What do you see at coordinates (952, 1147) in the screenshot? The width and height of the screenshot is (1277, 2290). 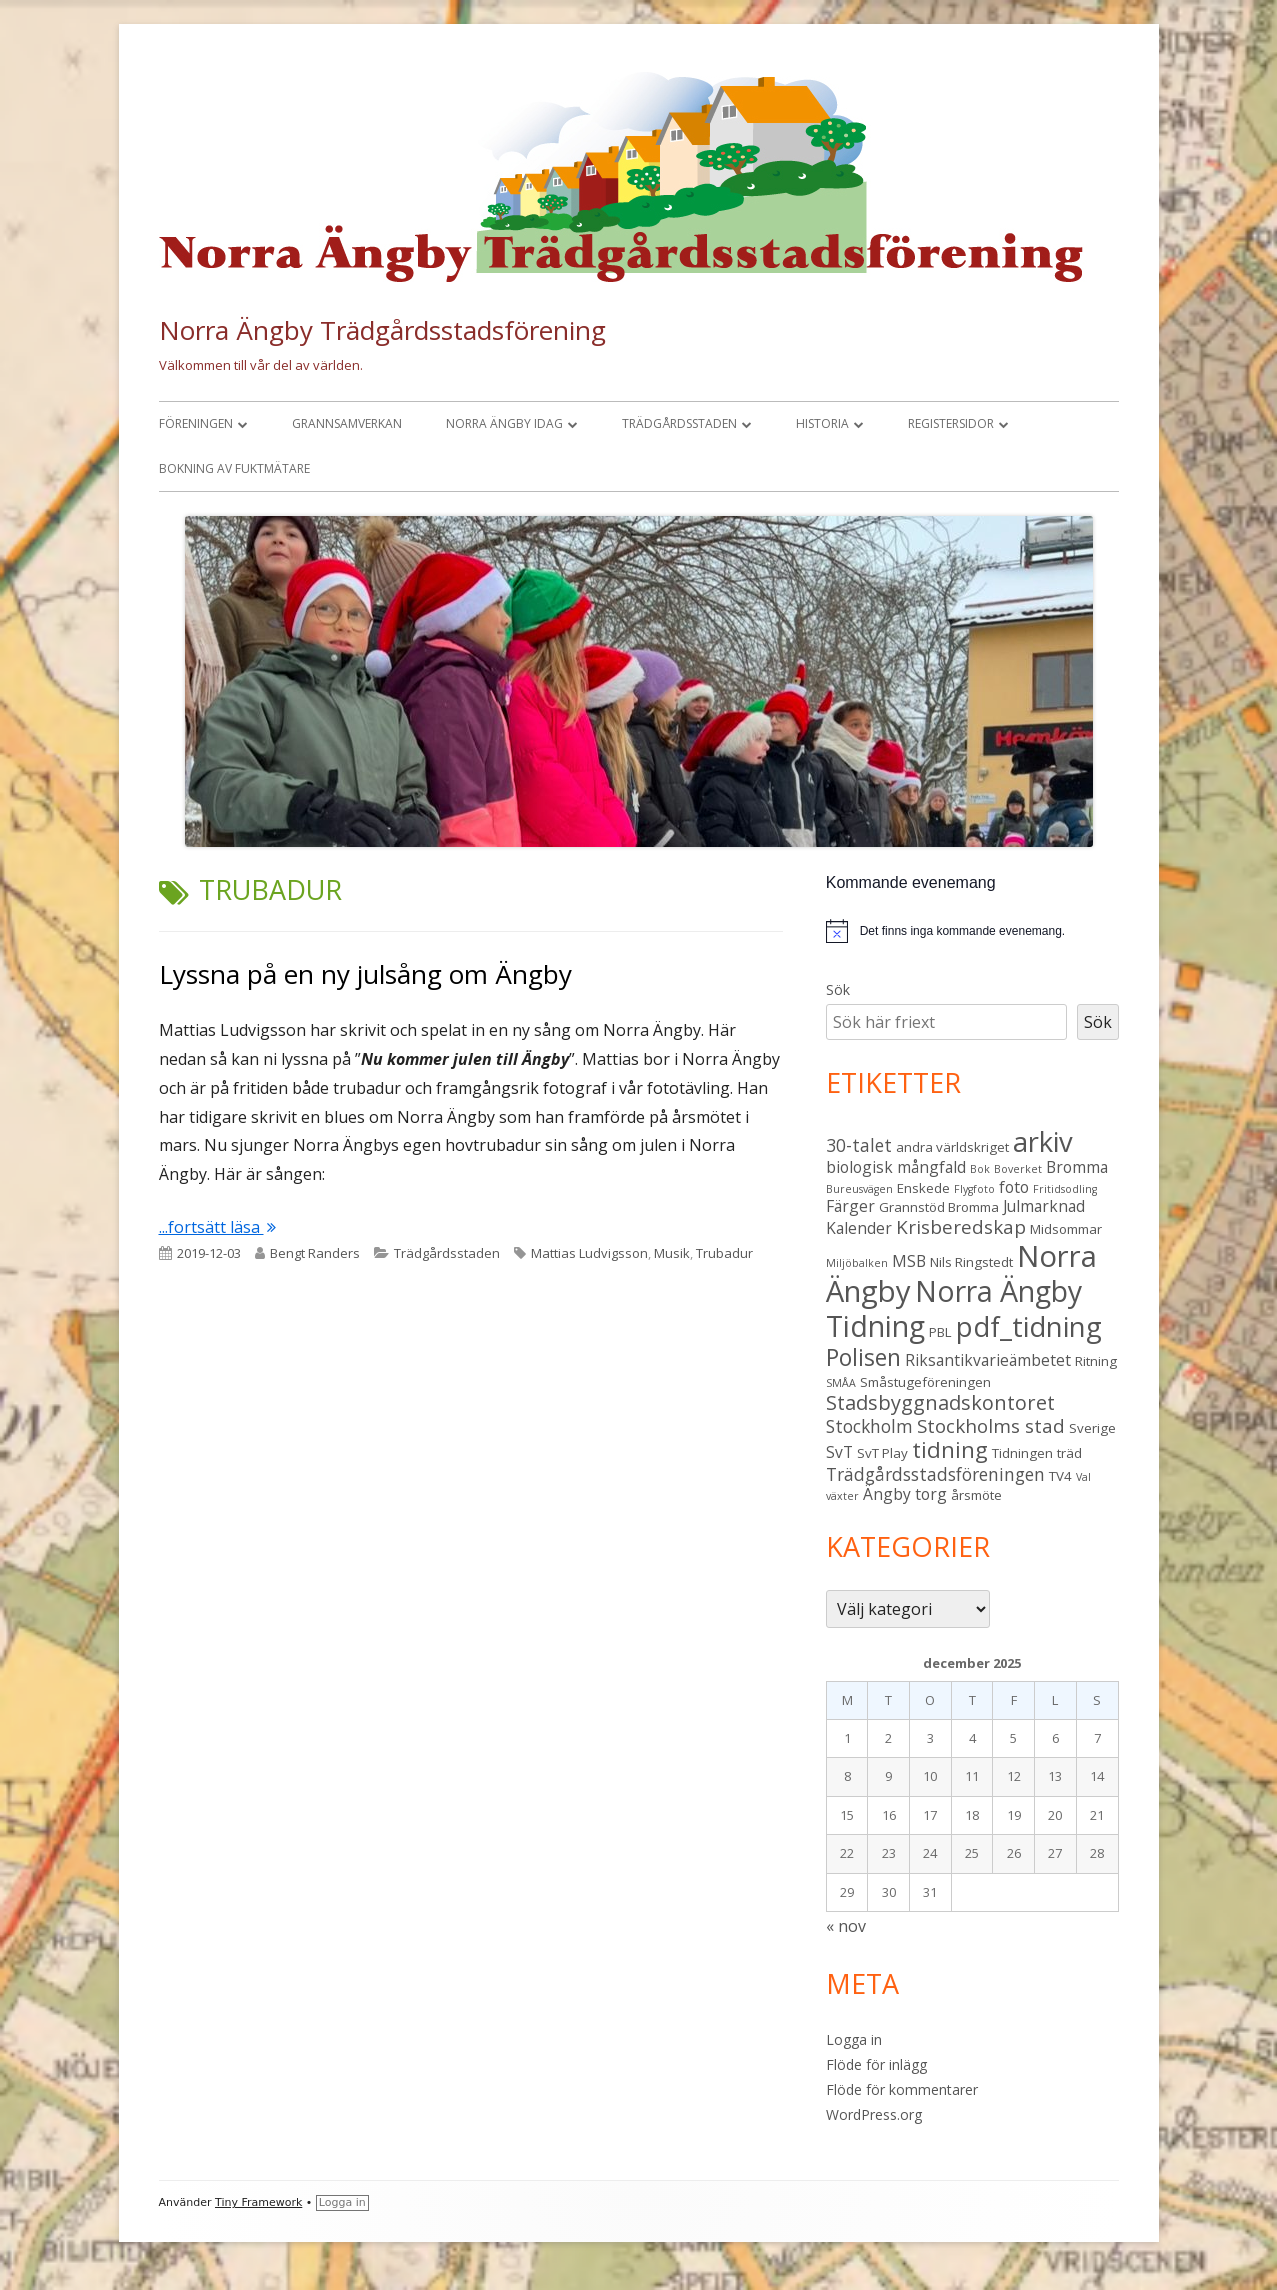 I see `andra världskriget [andra världskriget (3 objekt)]` at bounding box center [952, 1147].